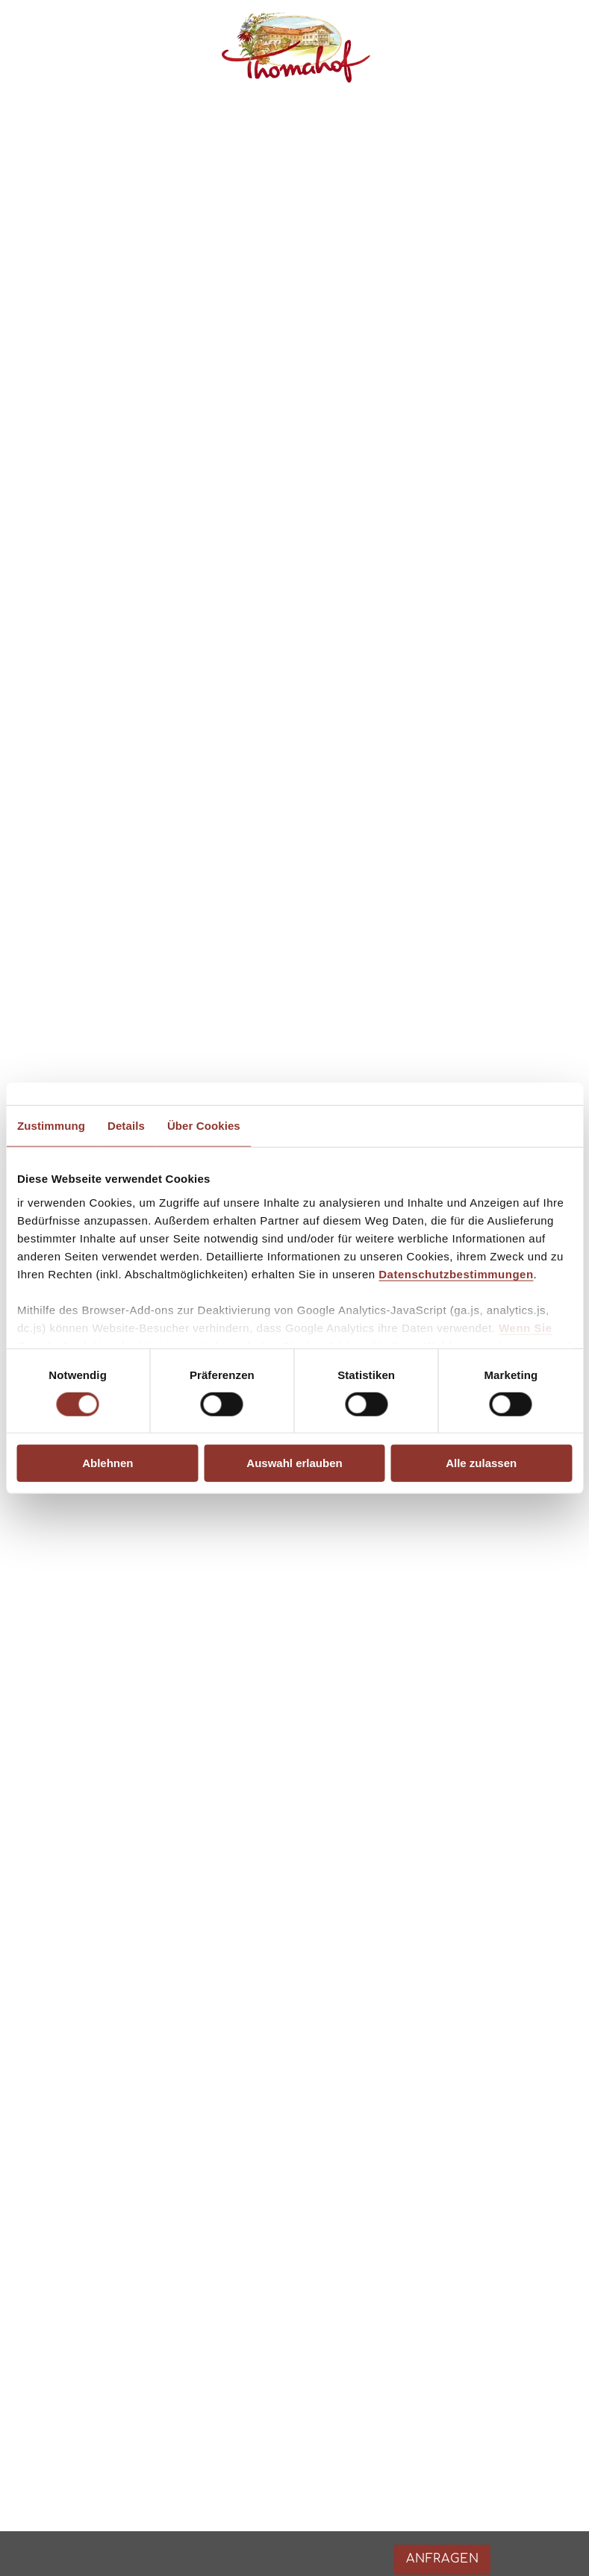 The image size is (589, 2576). What do you see at coordinates (294, 1463) in the screenshot?
I see `Auswahl erlauben` at bounding box center [294, 1463].